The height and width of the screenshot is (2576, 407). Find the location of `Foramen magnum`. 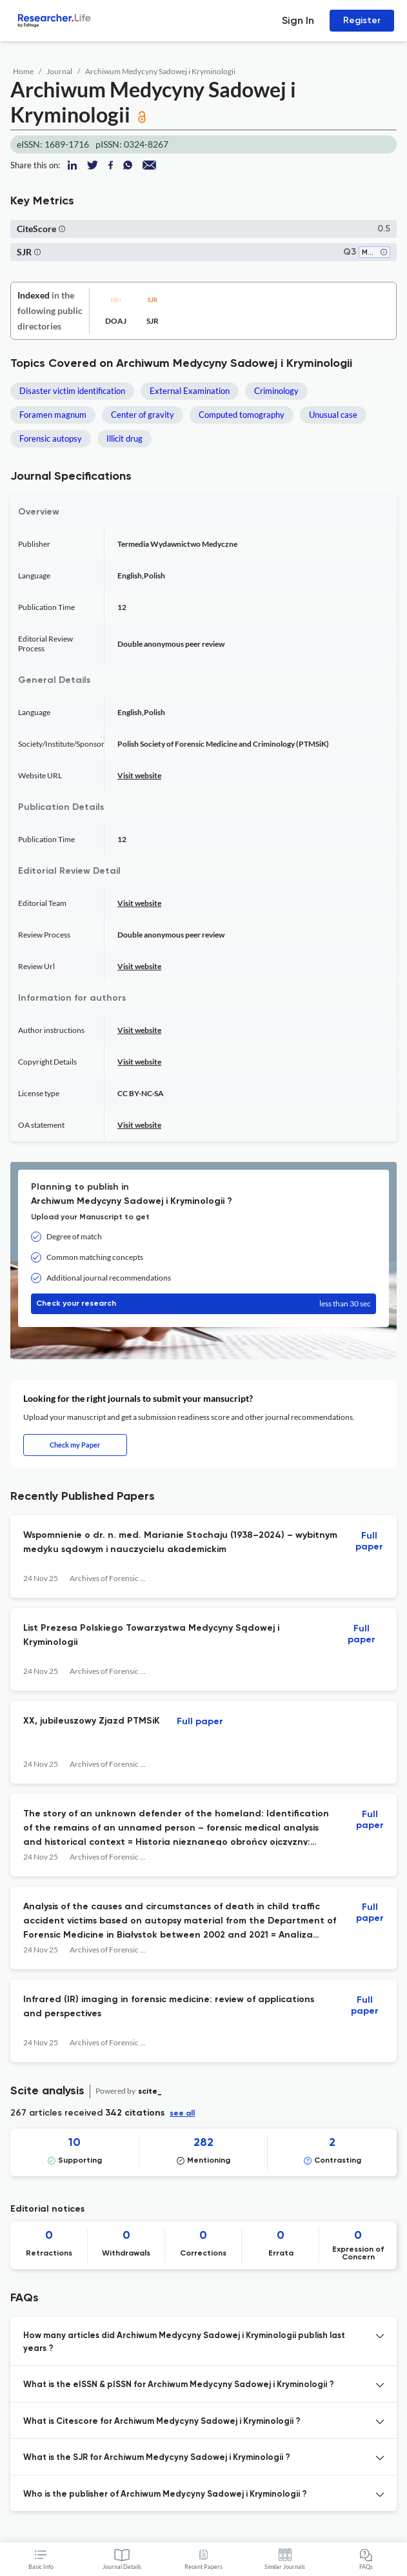

Foramen magnum is located at coordinates (52, 414).